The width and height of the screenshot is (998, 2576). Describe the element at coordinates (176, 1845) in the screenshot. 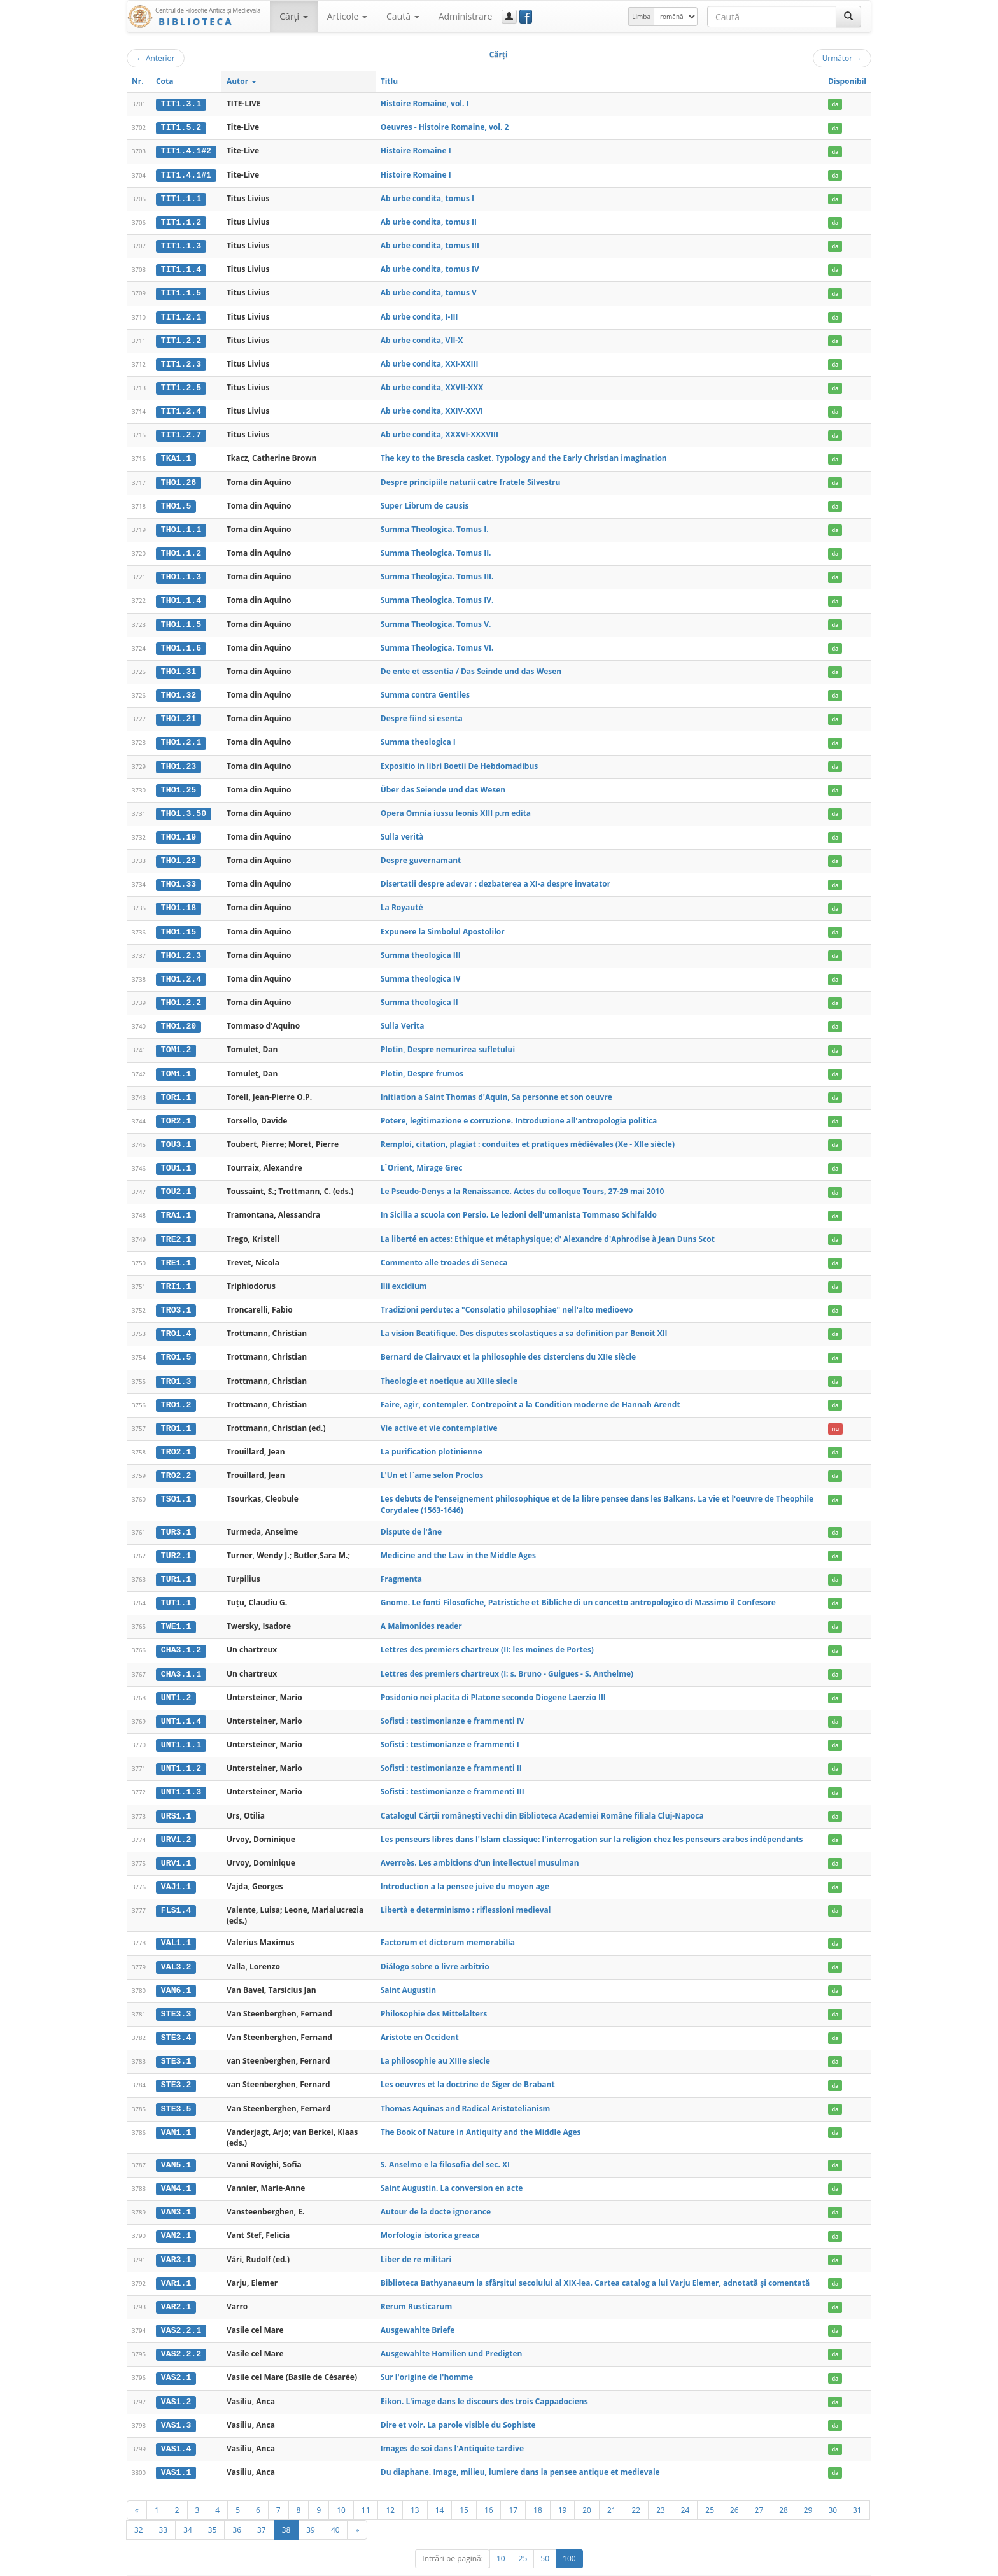

I see `URV1.1` at that location.